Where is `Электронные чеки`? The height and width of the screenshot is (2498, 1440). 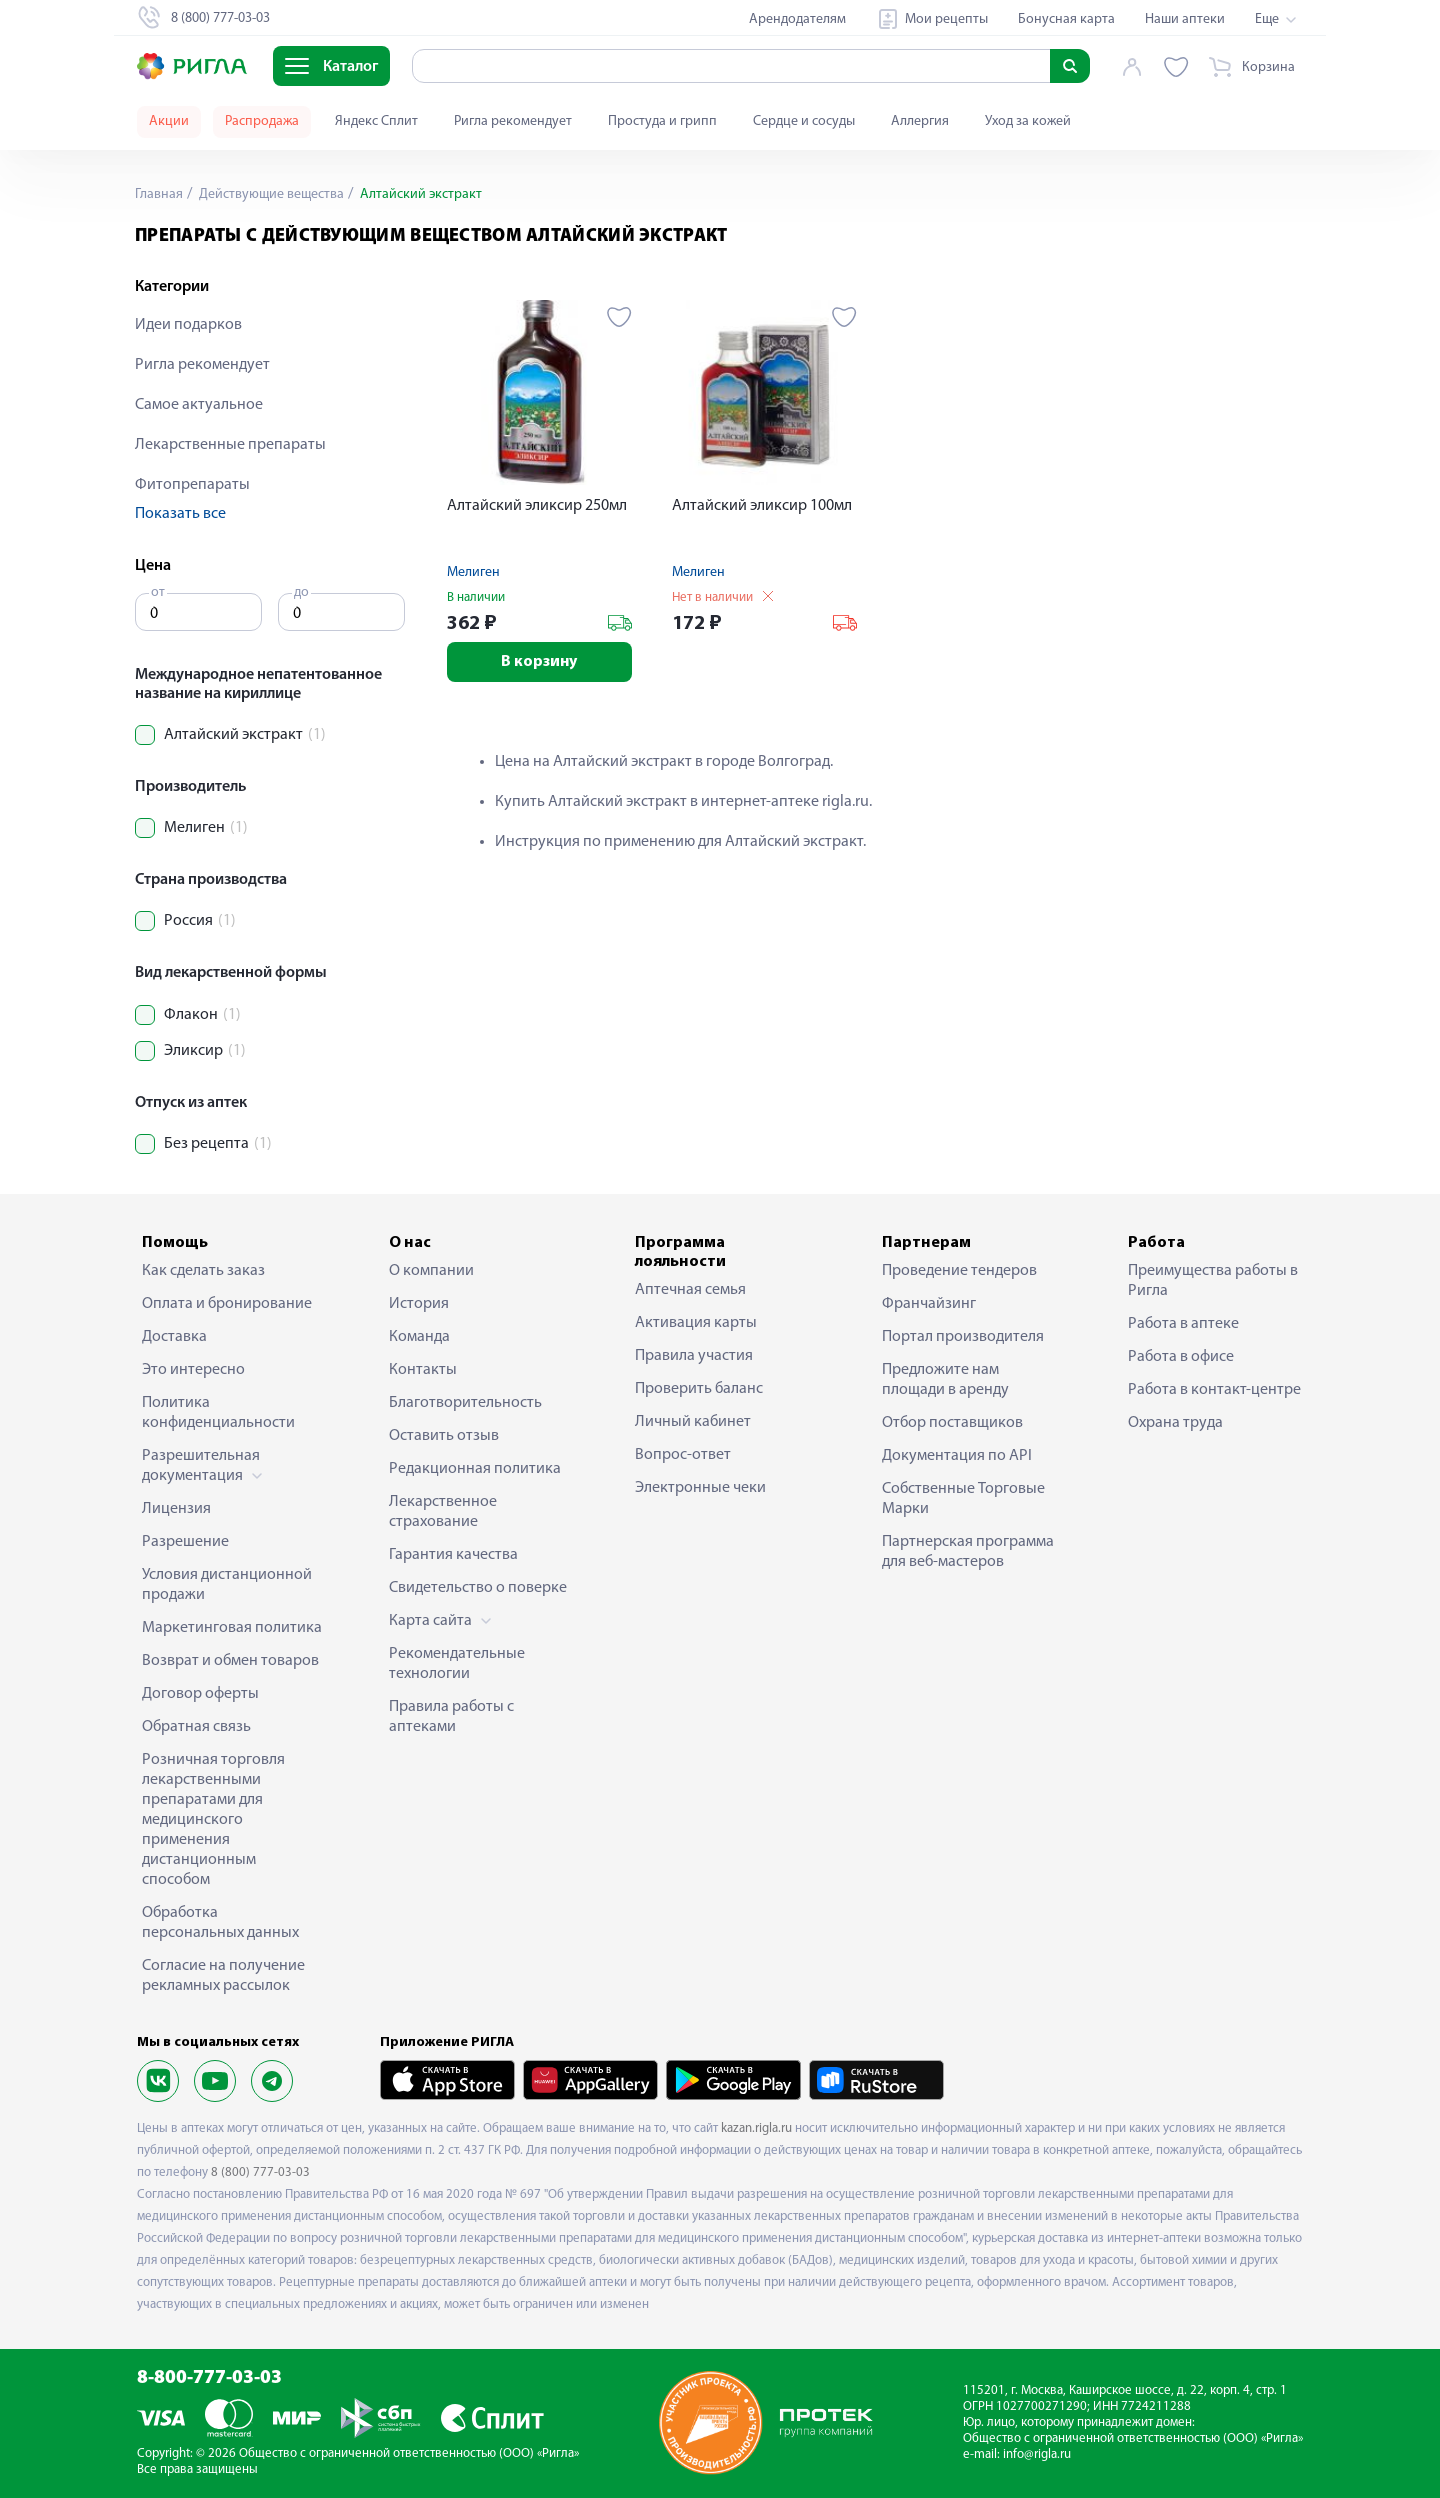 Электронные чеки is located at coordinates (700, 1488).